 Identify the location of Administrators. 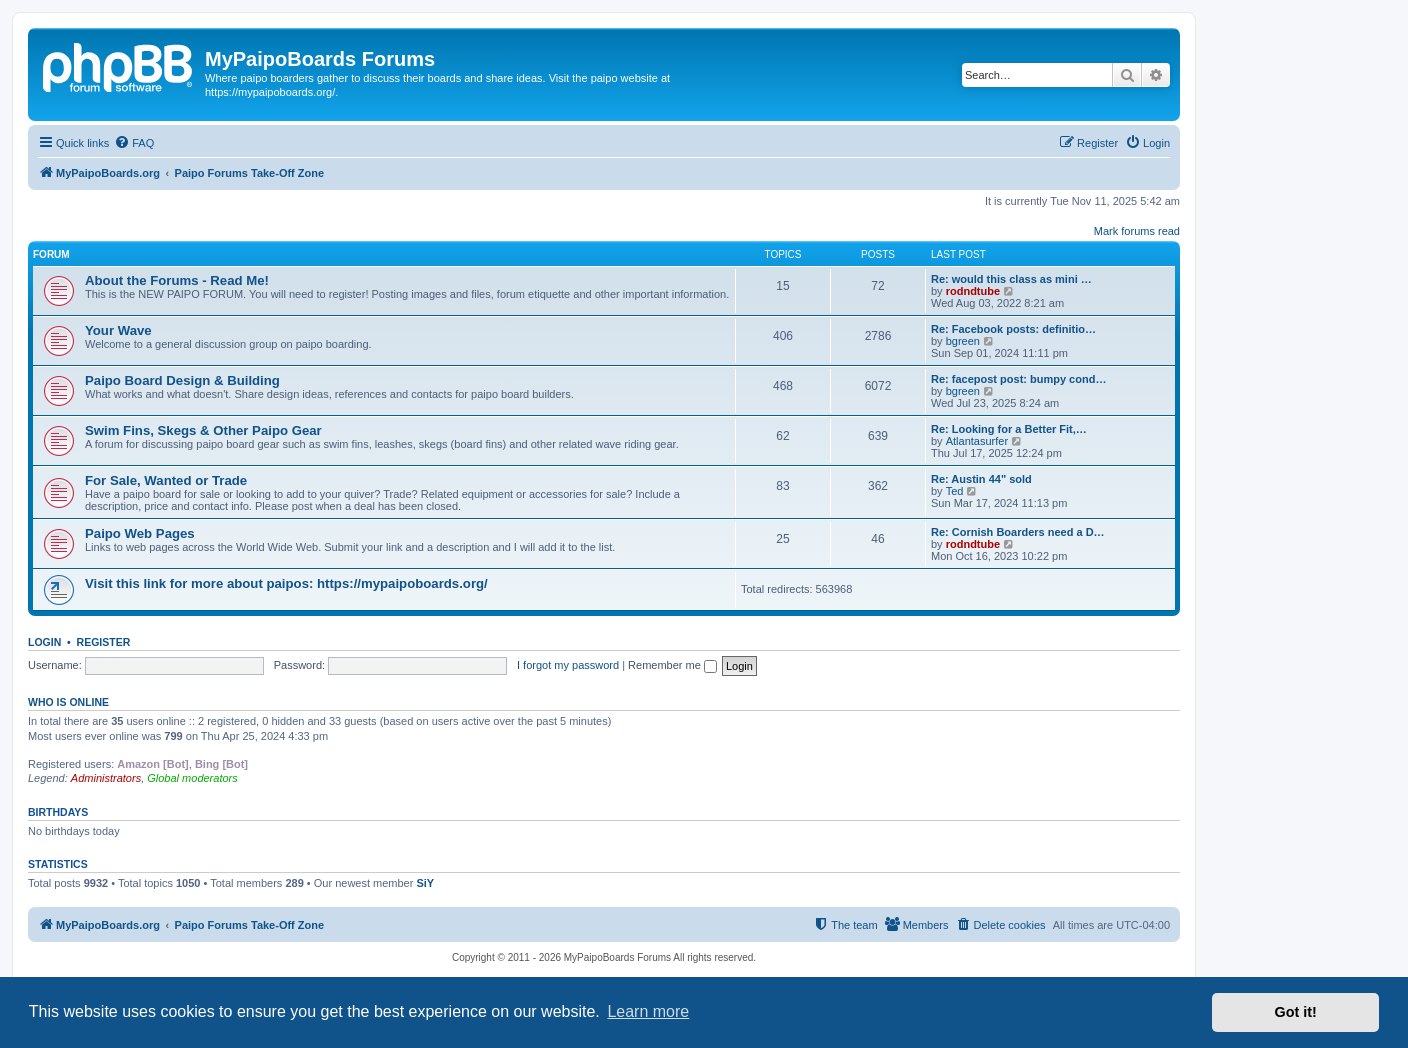
(106, 778).